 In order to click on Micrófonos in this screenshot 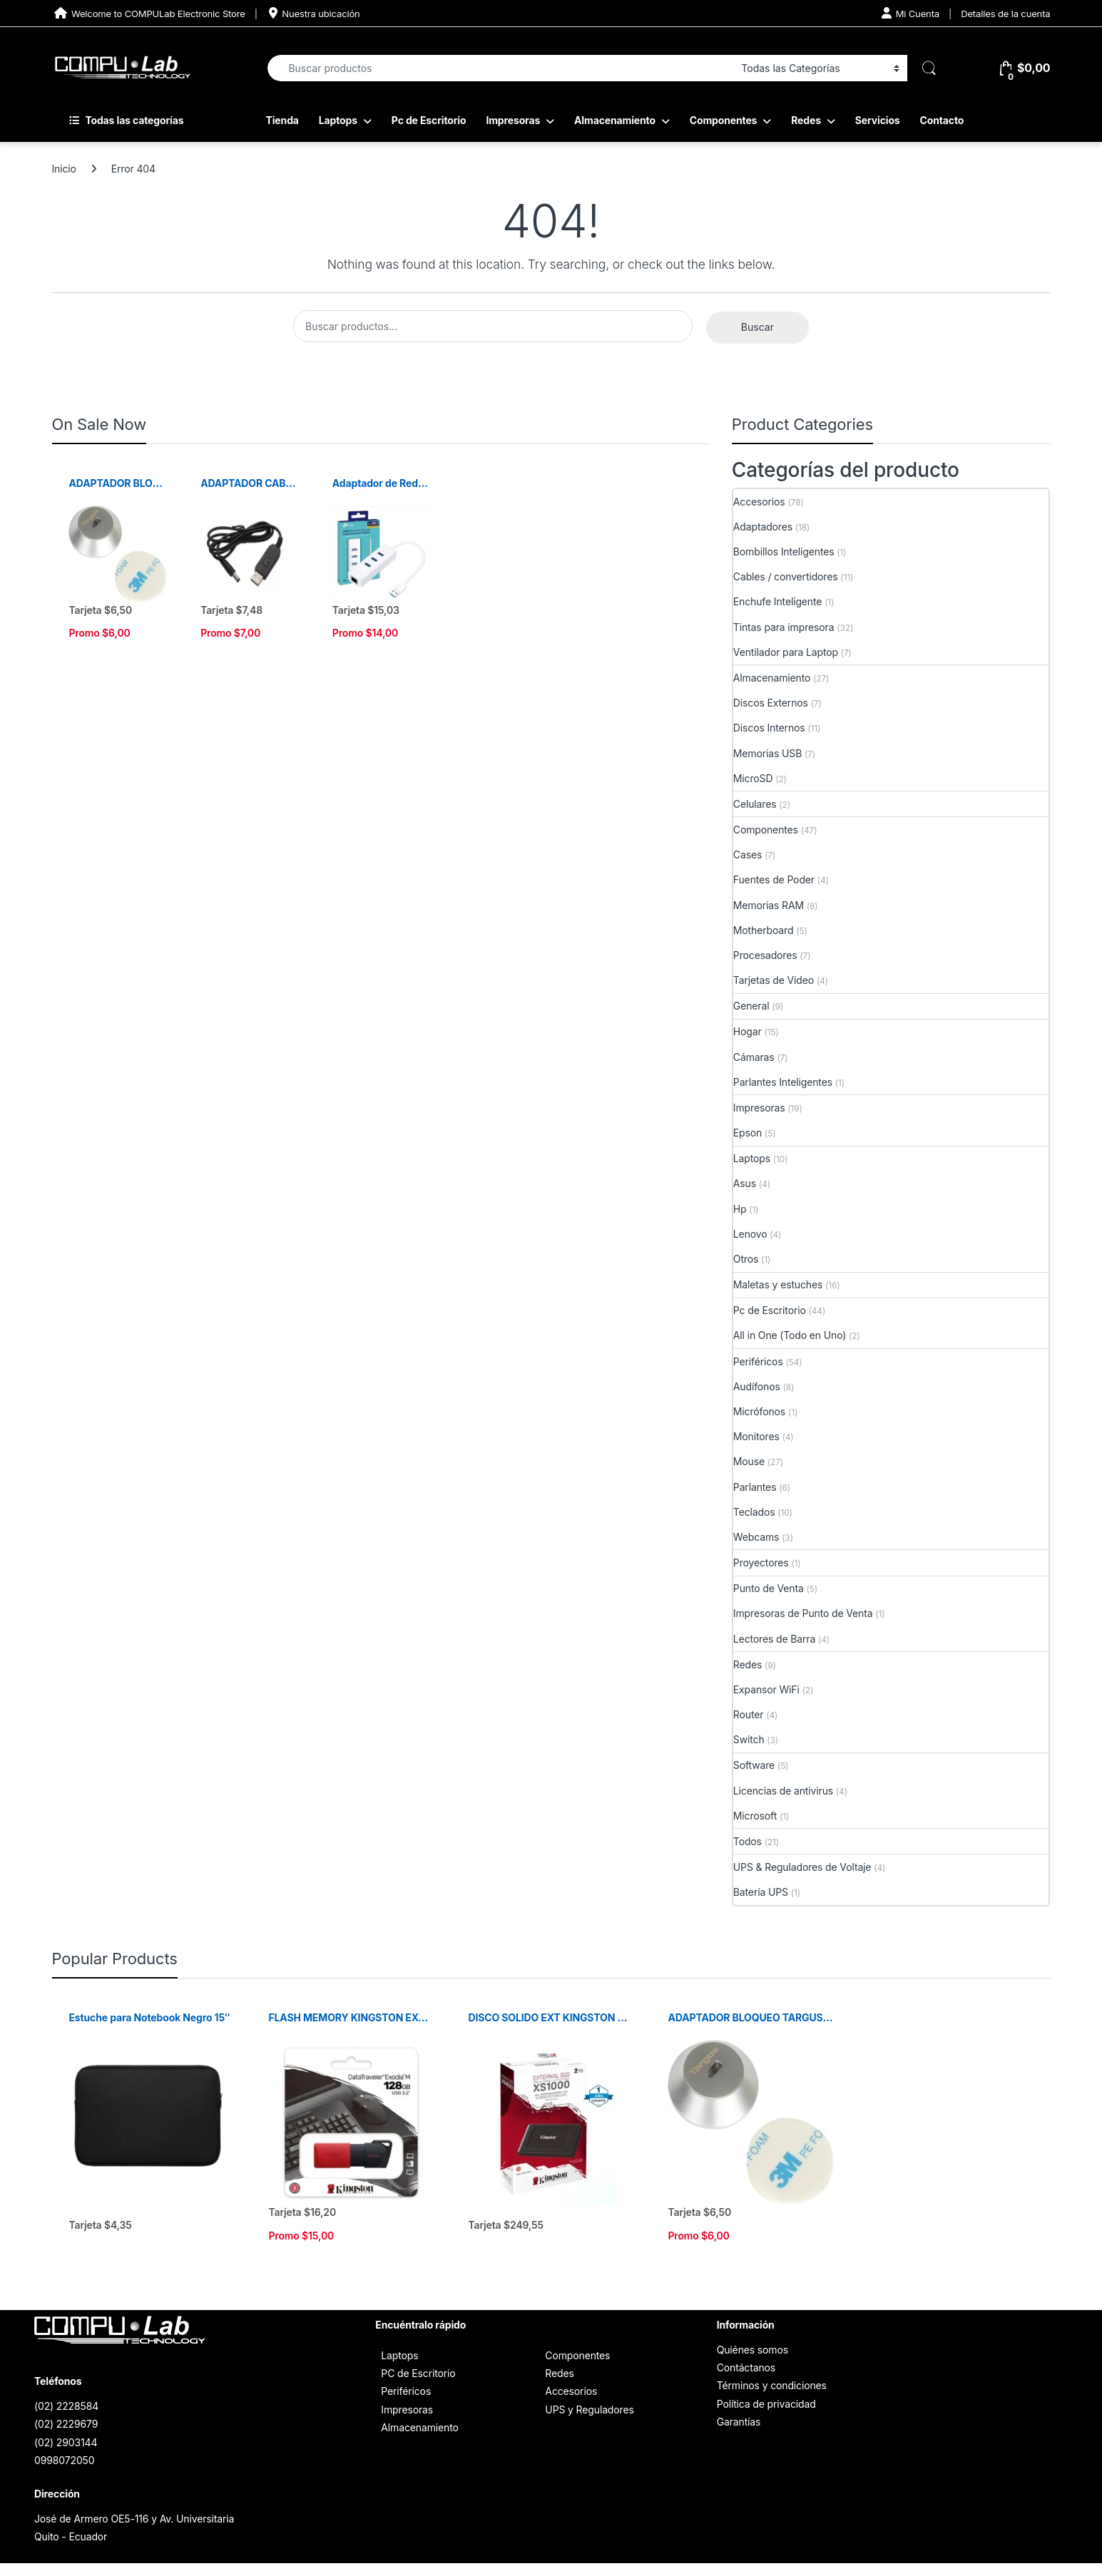, I will do `click(759, 1411)`.